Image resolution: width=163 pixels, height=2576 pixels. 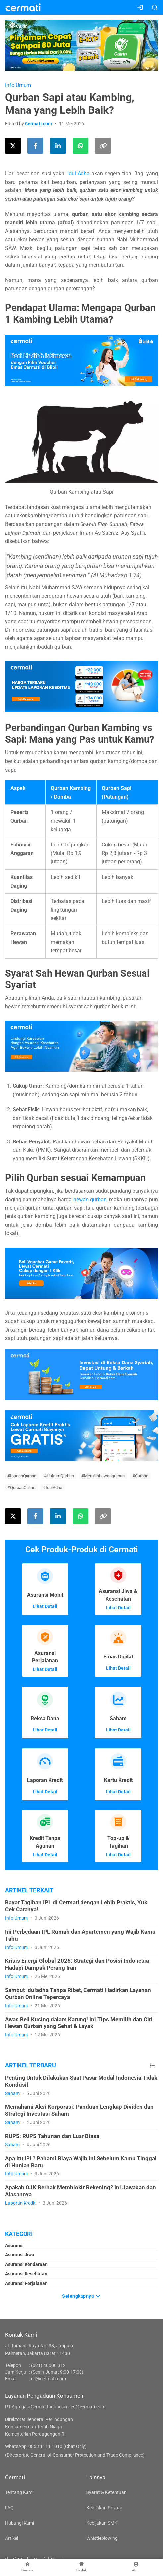 I want to click on Whistleblowing, so click(x=102, y=2538).